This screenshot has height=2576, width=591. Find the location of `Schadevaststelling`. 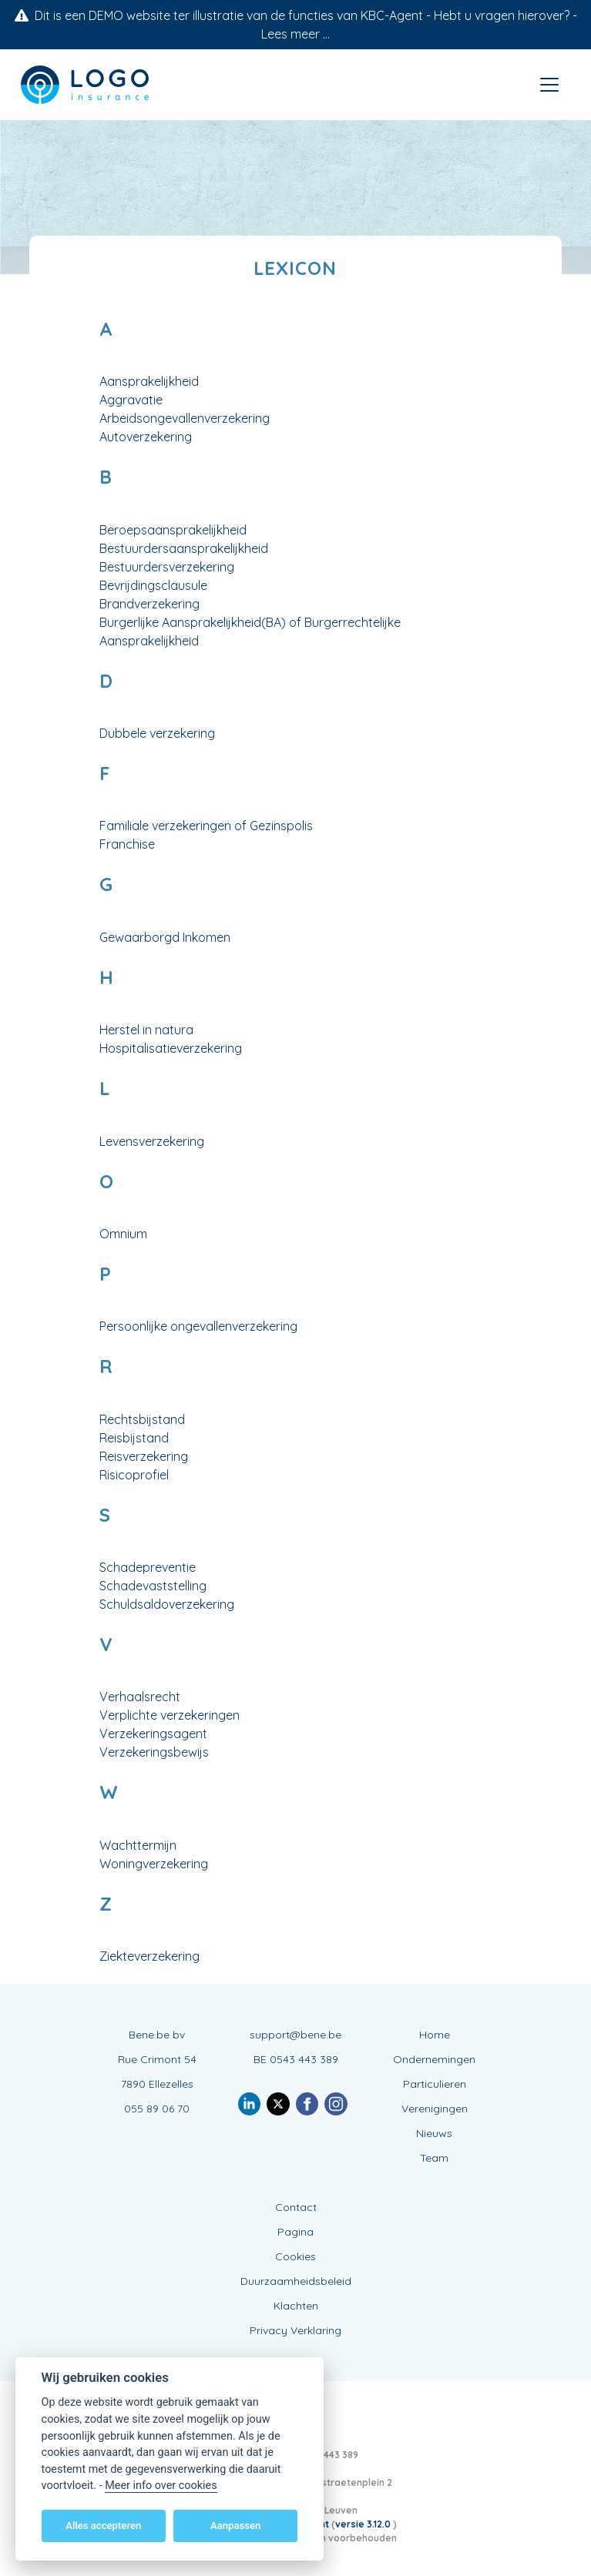

Schadevaststelling is located at coordinates (153, 1585).